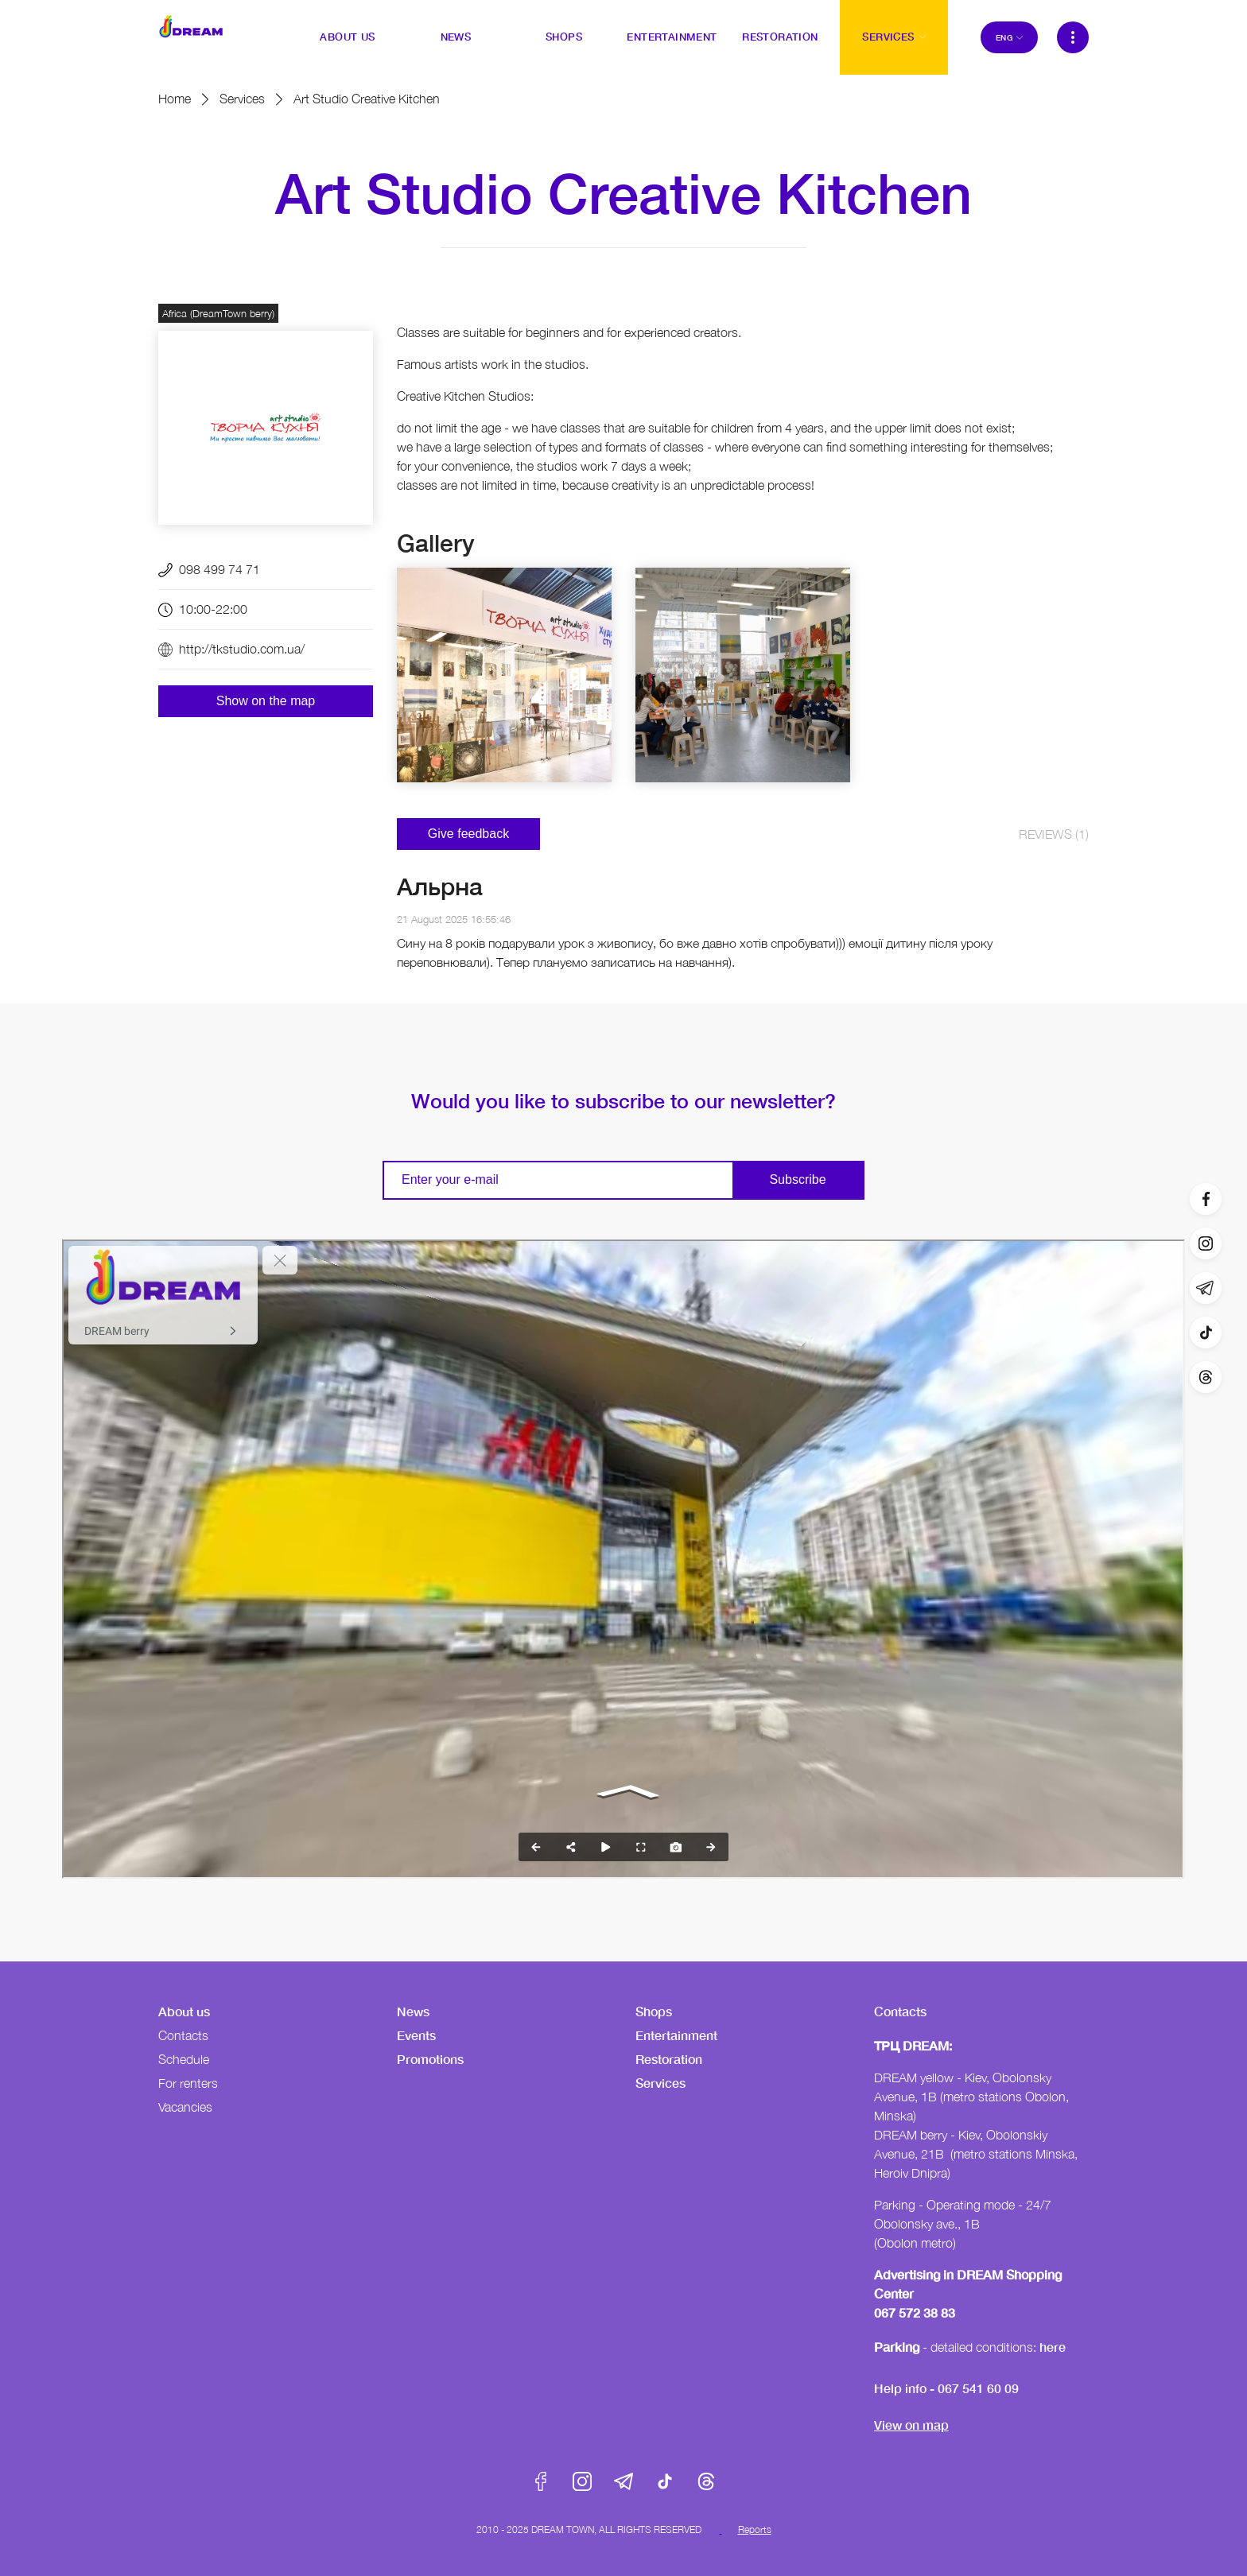  Describe the element at coordinates (174, 98) in the screenshot. I see `Home` at that location.